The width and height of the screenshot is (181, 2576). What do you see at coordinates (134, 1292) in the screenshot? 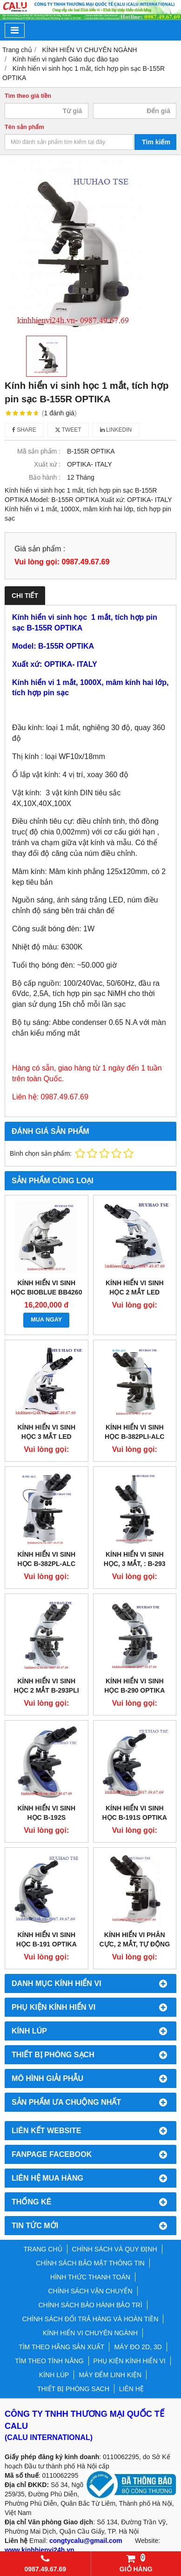
I see `Kính hiển Vi sinh học 2 mắt LED BB.1152Pli EUROMEX` at bounding box center [134, 1292].